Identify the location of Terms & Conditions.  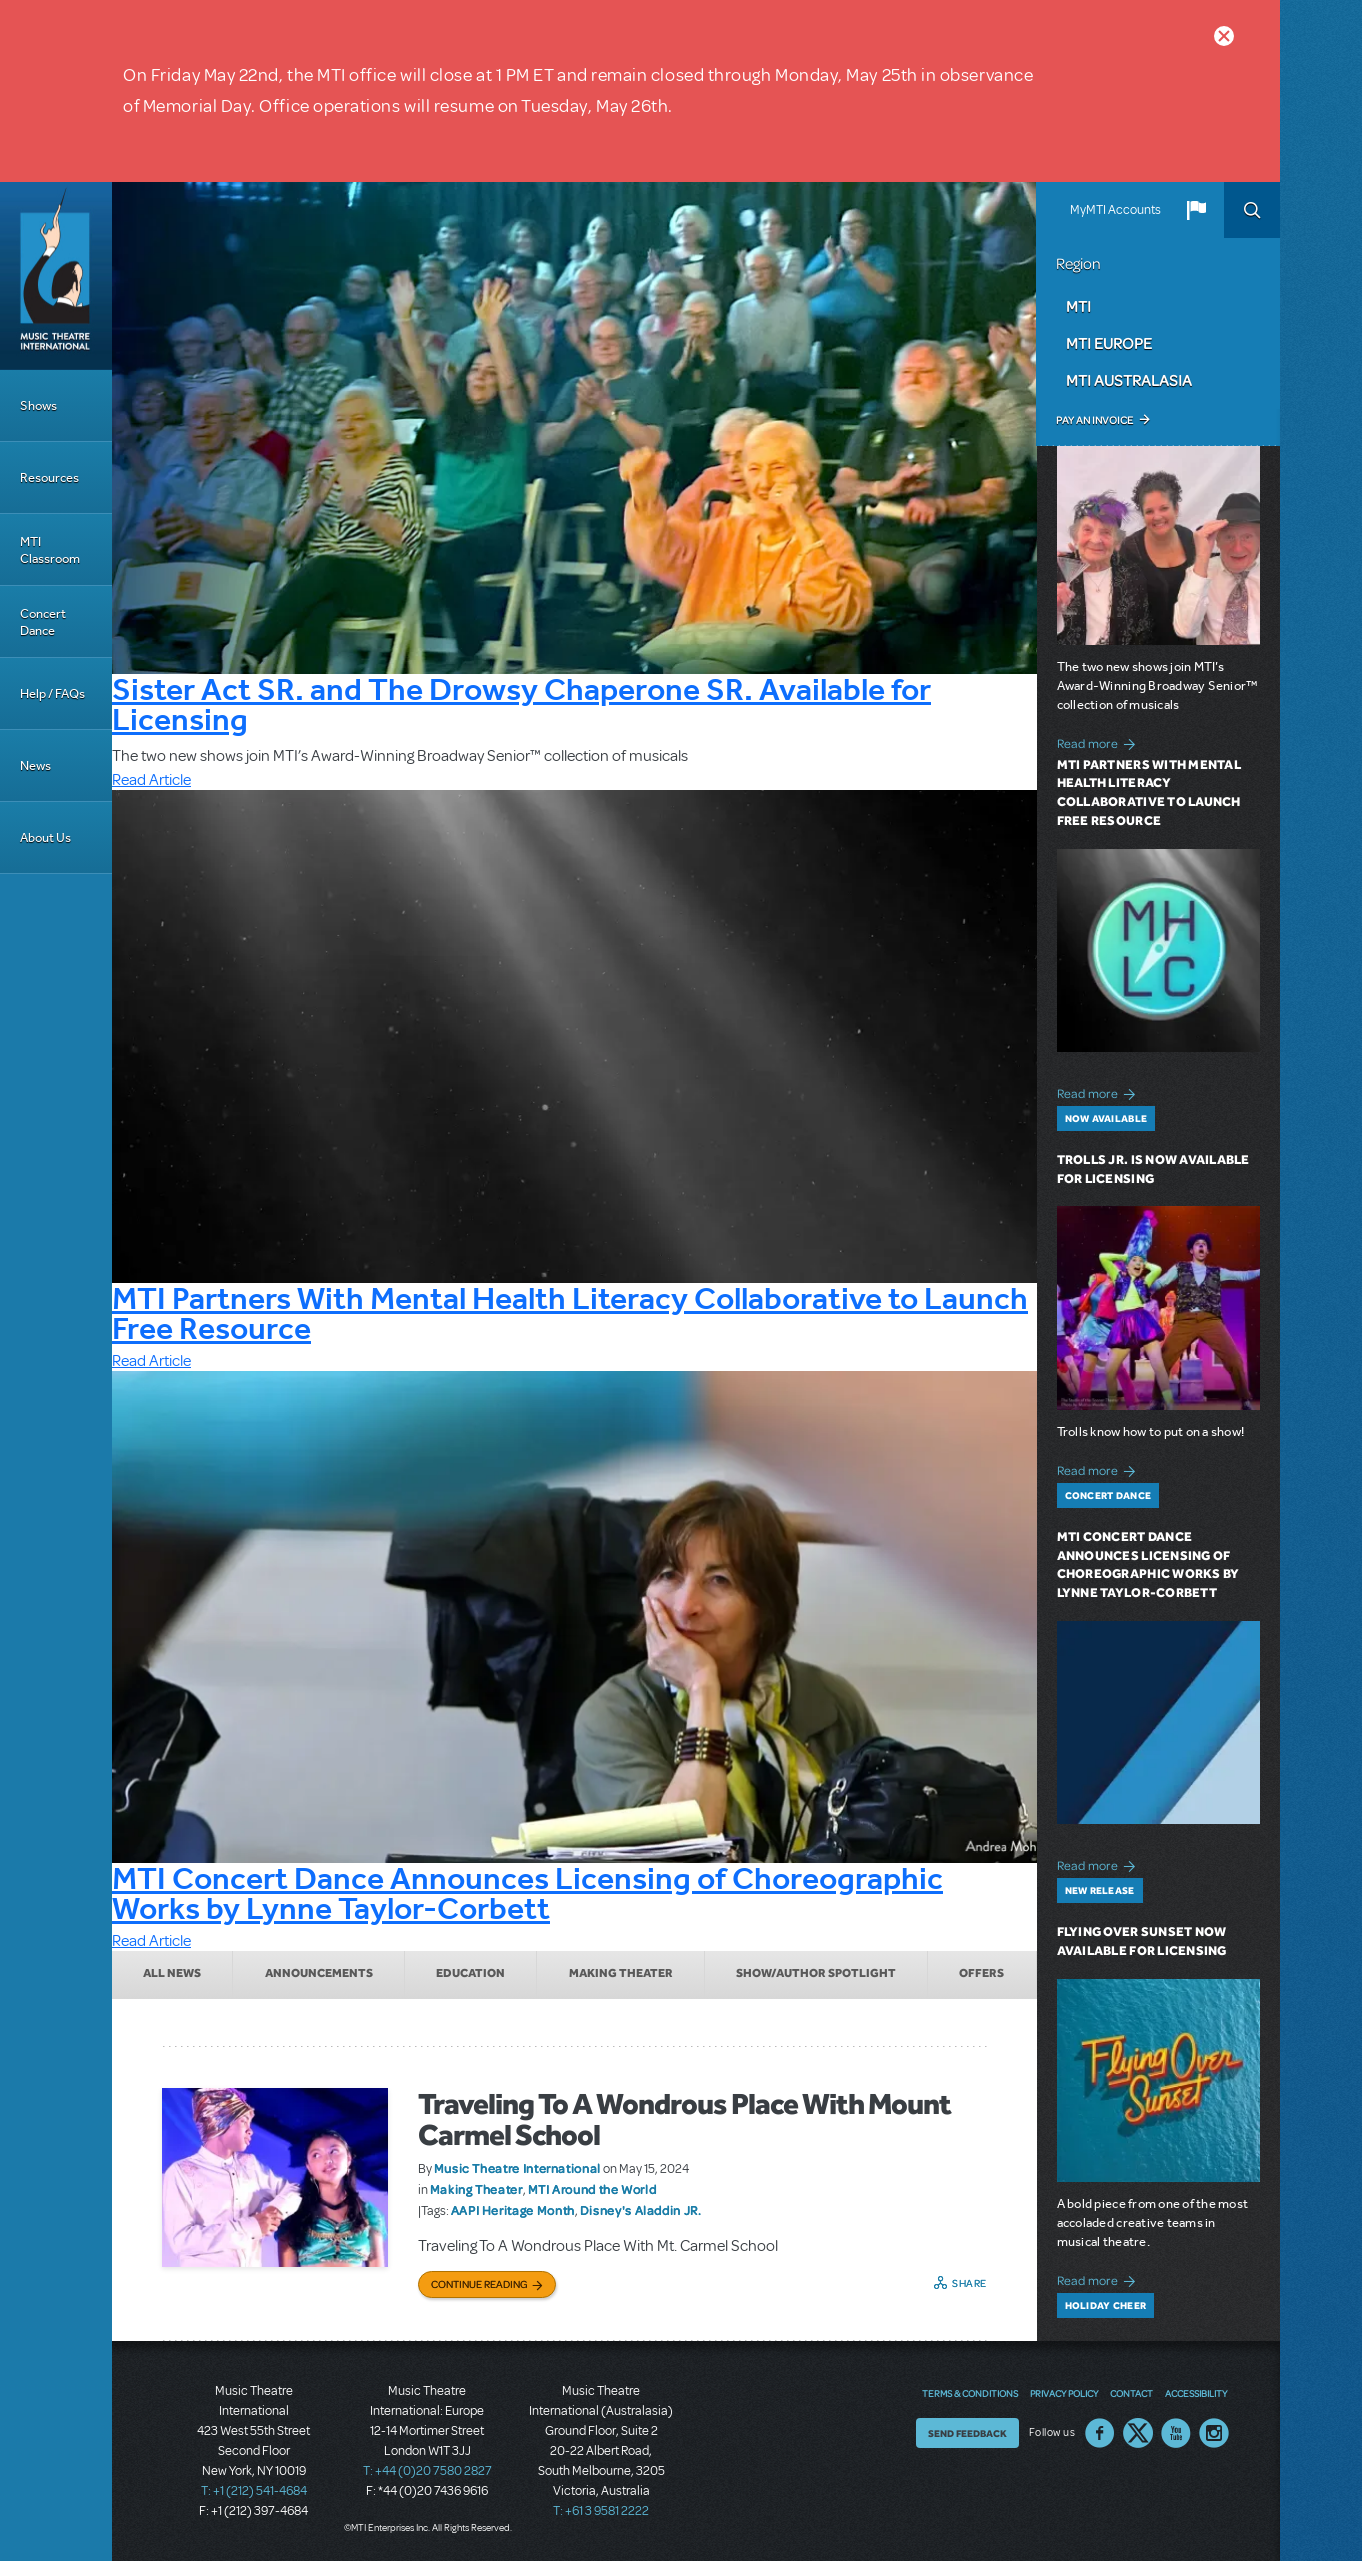
(970, 2393).